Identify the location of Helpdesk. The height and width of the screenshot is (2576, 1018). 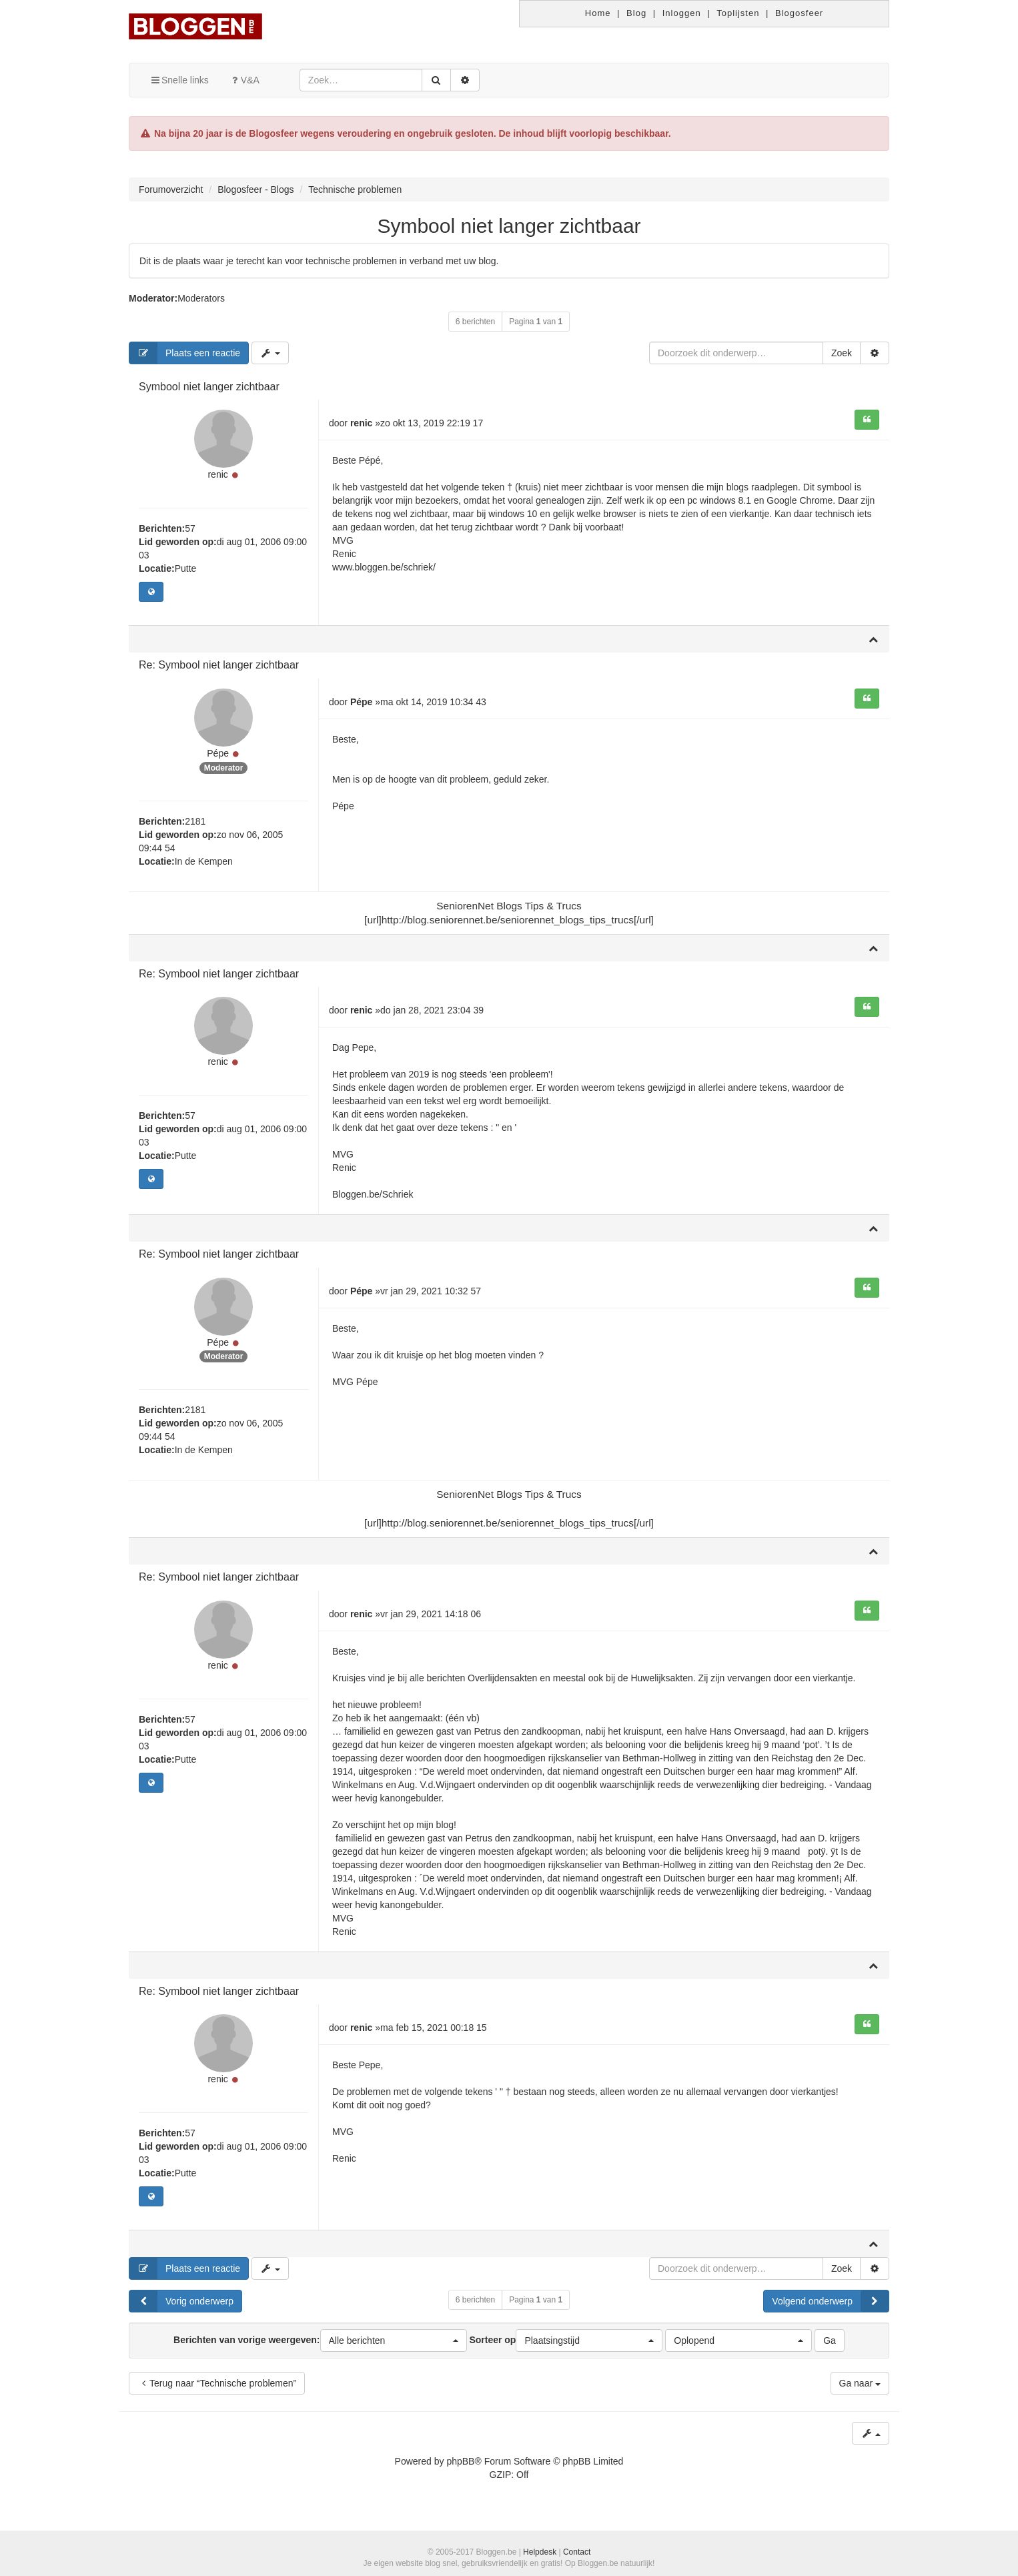
(539, 2552).